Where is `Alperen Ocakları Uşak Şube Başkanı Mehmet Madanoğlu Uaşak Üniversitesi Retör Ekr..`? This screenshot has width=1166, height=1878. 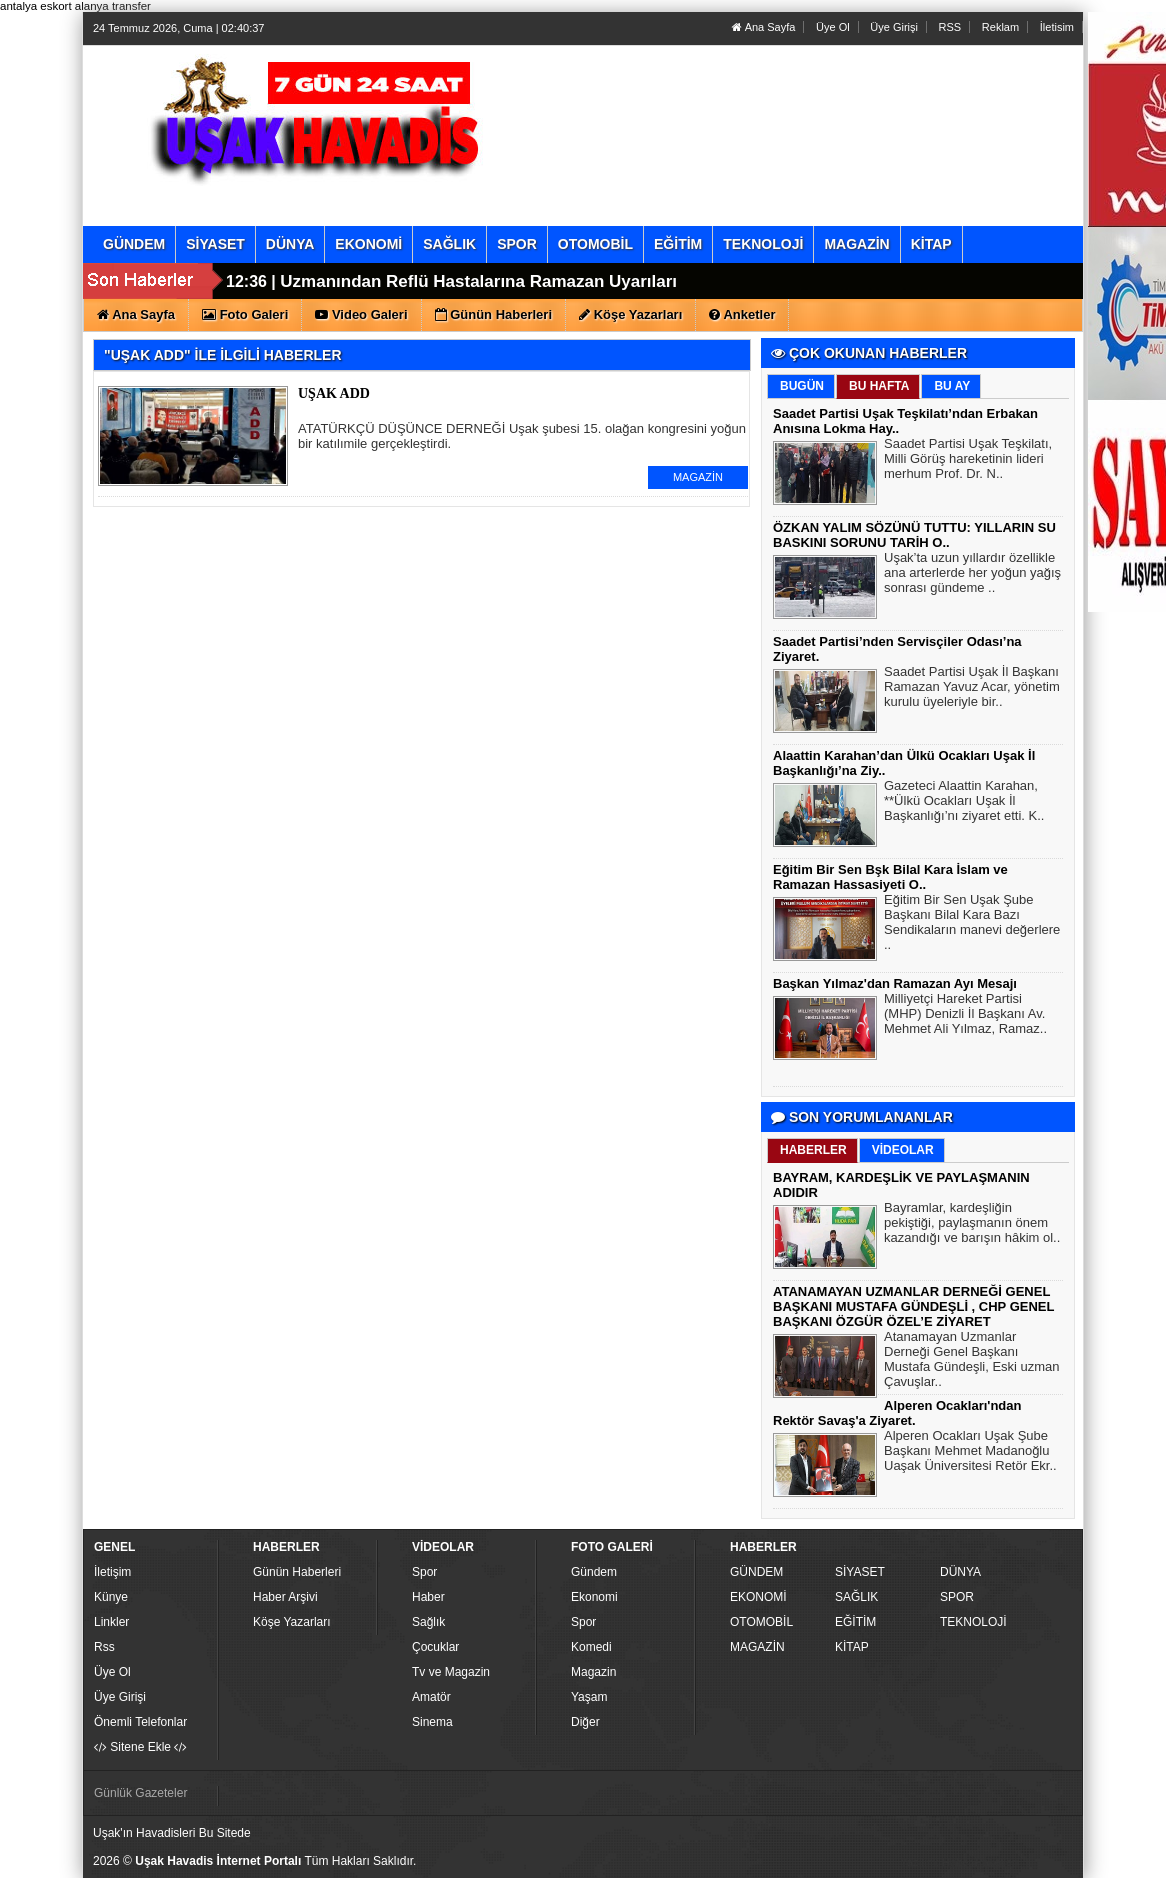
Alperen Ocakları Uşak Şube Başkanı Mehmet Madanoğlu Uaşak Üniversitesi Retör Ekr.. is located at coordinates (970, 1453).